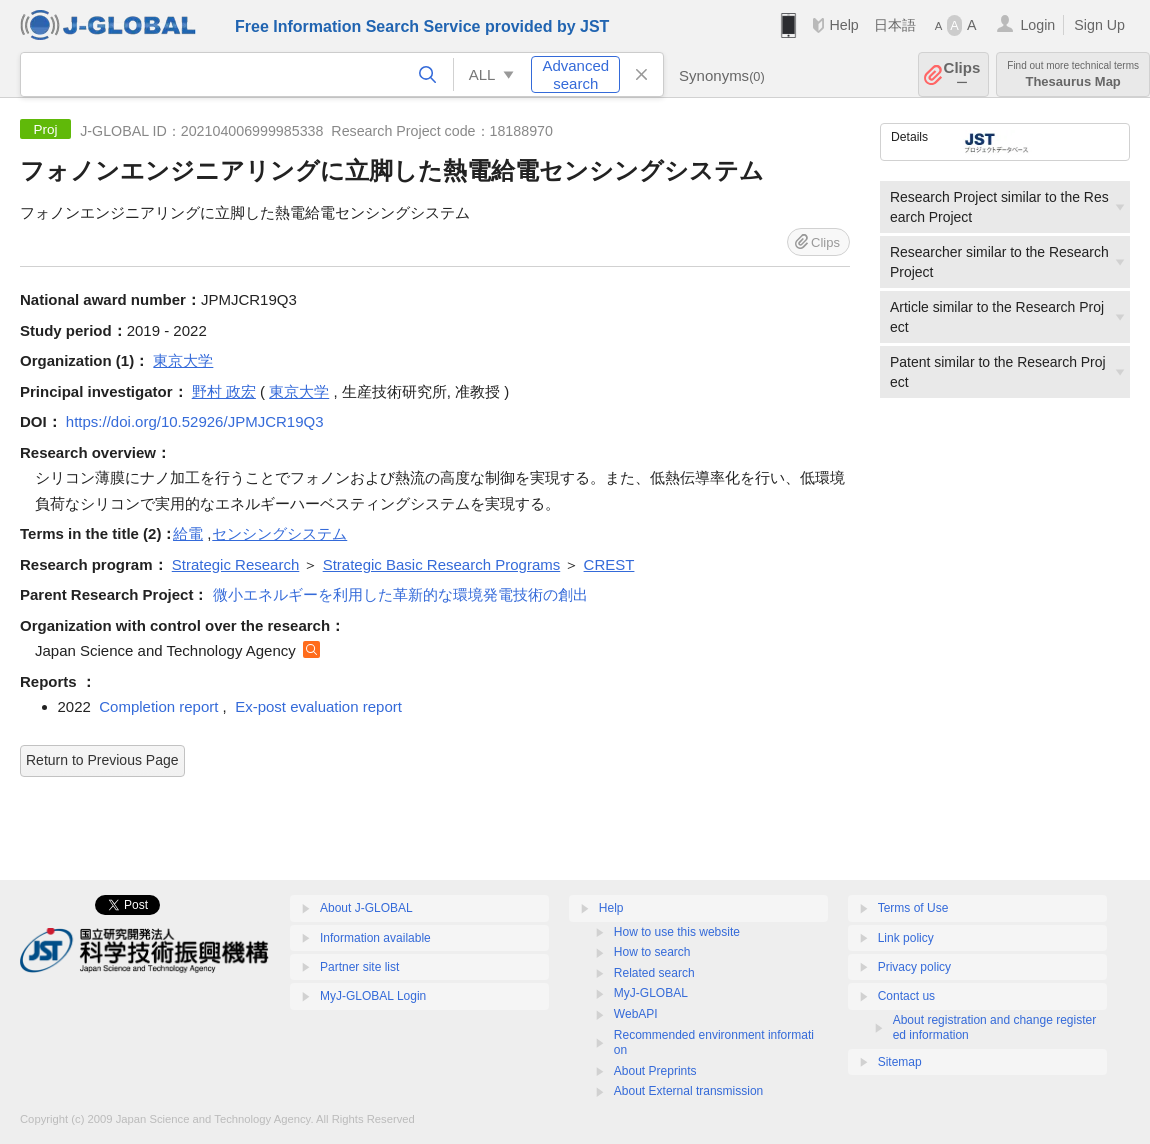 This screenshot has width=1150, height=1144. Describe the element at coordinates (188, 533) in the screenshot. I see `給電` at that location.